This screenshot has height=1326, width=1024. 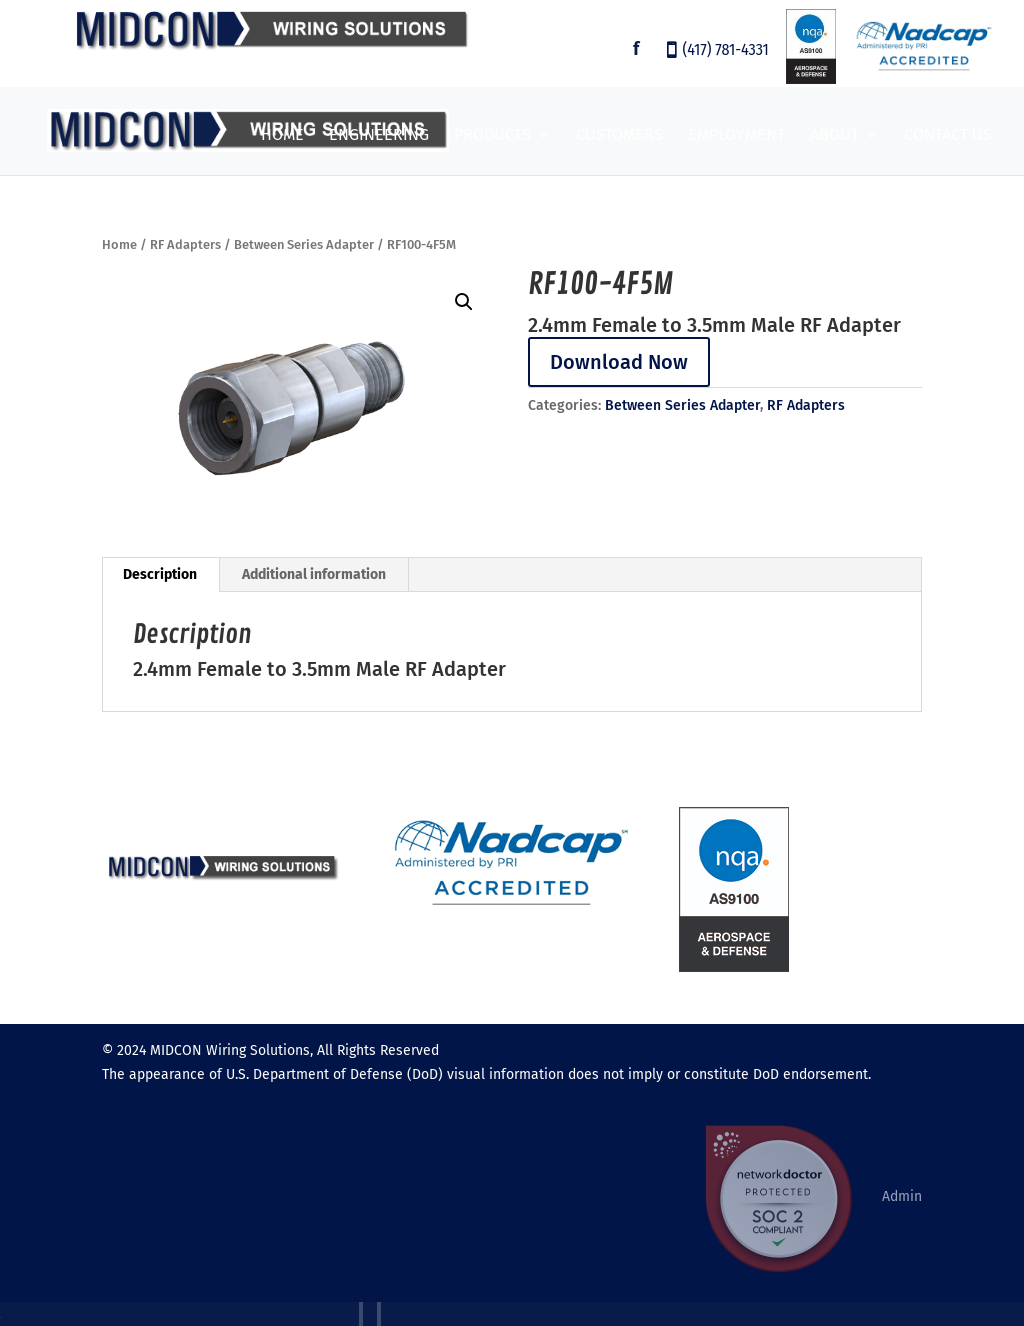 I want to click on About, so click(x=834, y=136).